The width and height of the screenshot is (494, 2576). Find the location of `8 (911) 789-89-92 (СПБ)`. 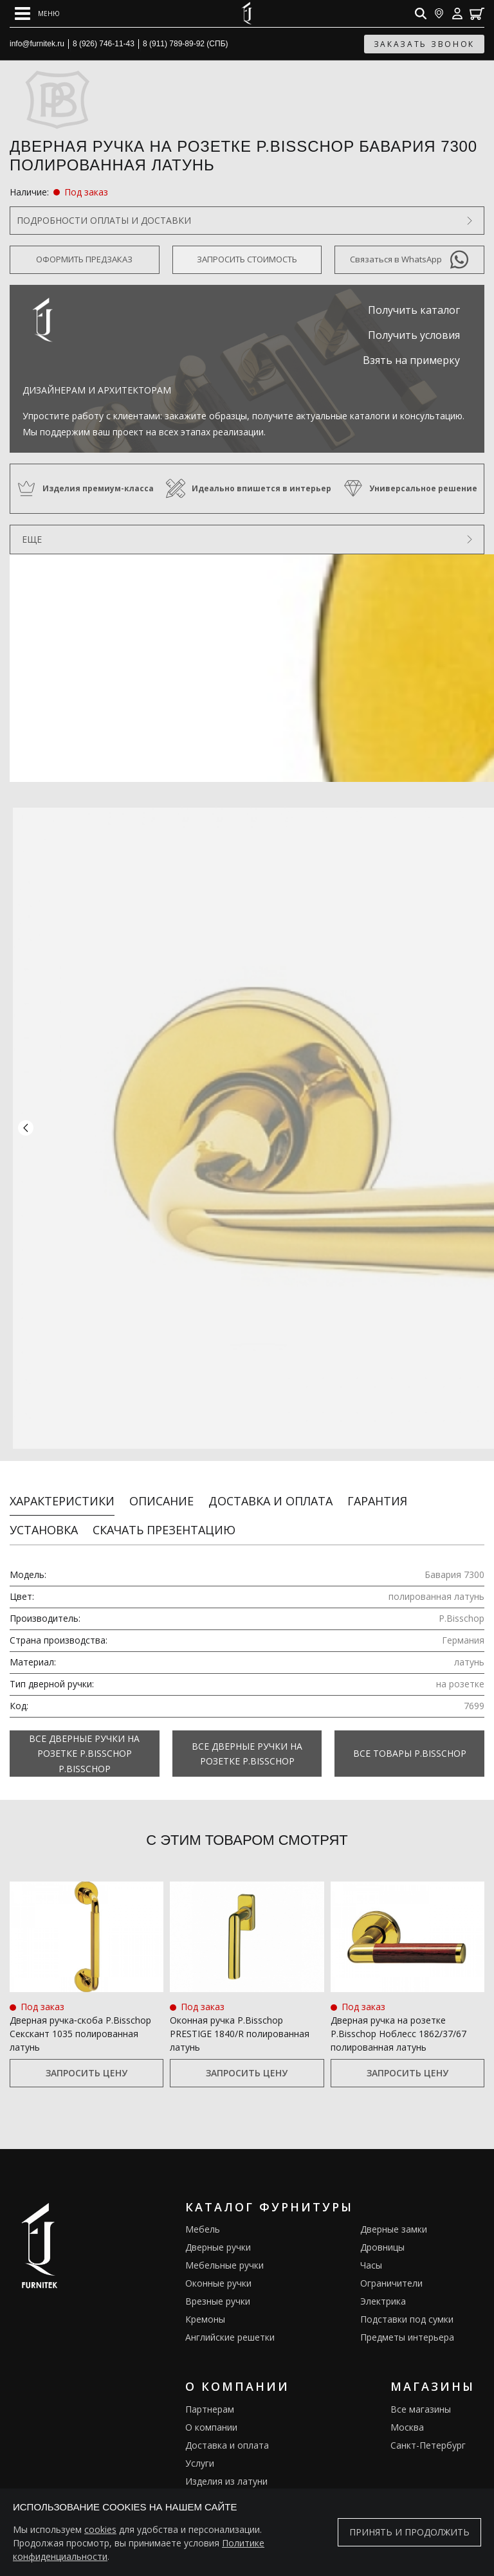

8 (911) 789-89-92 (СПБ) is located at coordinates (185, 43).